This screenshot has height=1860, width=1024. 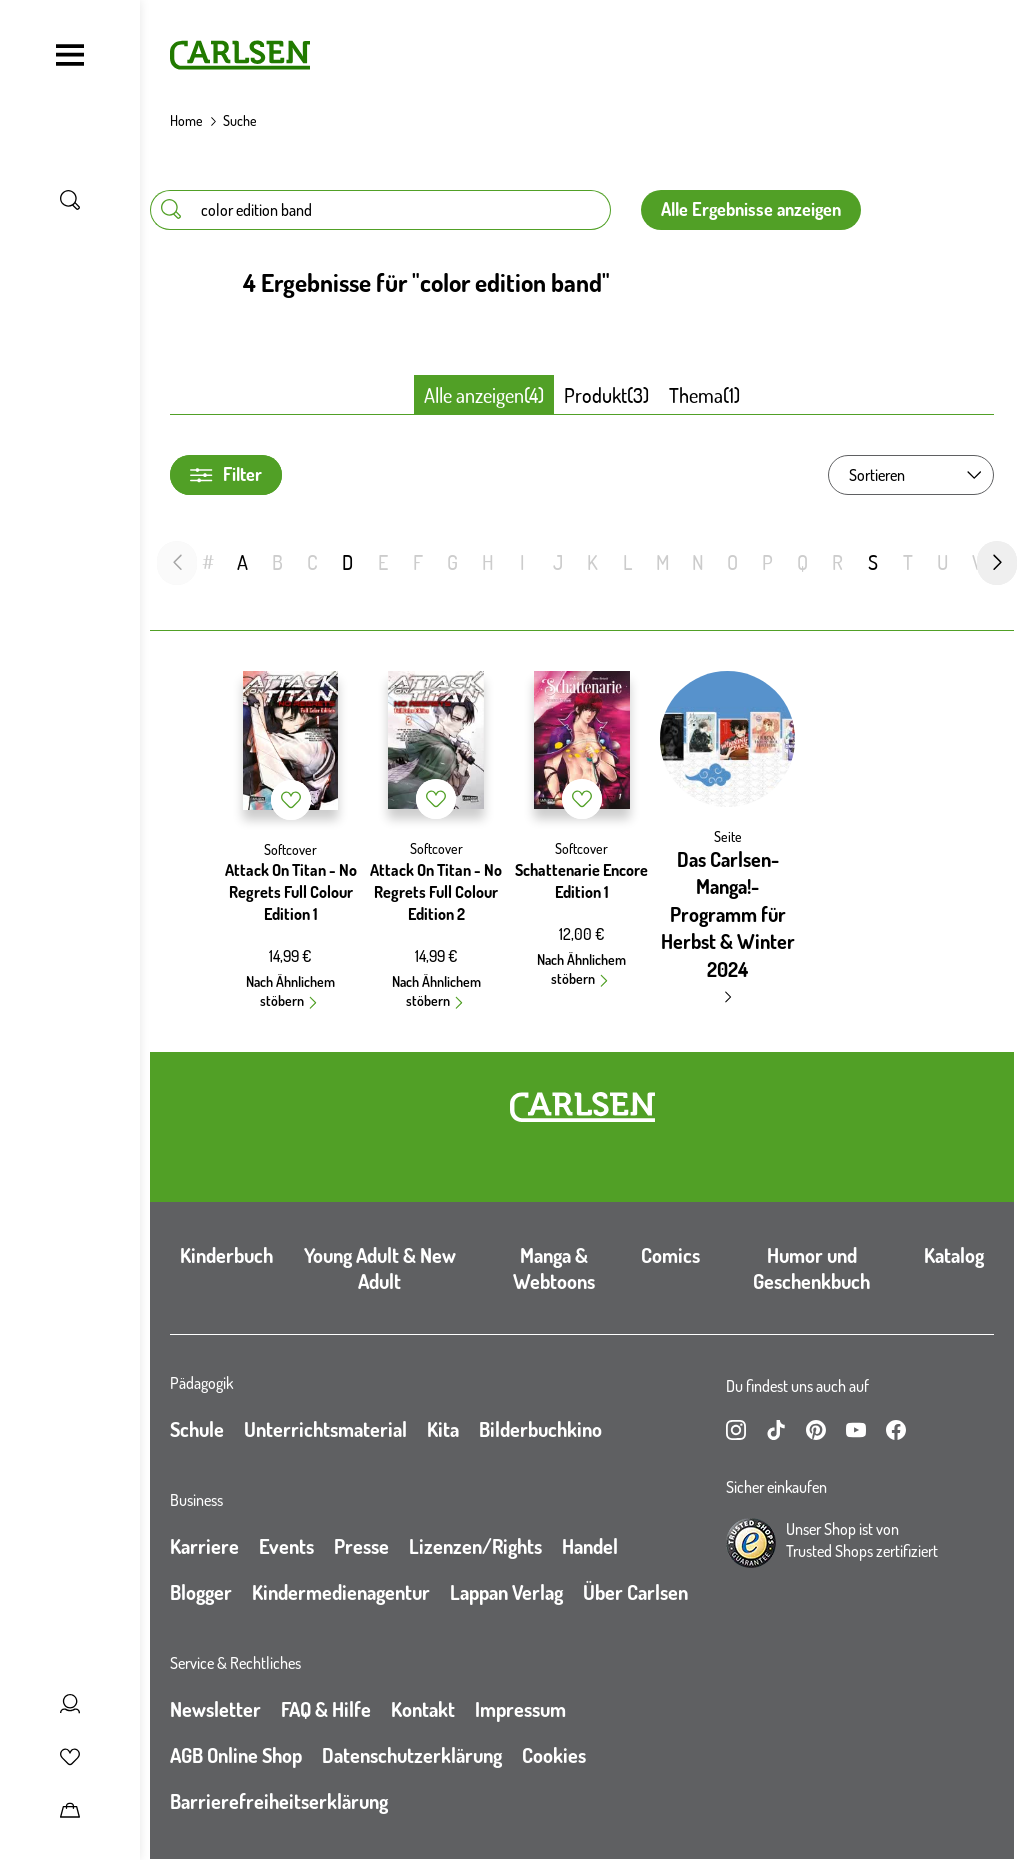 I want to click on Filter, so click(x=226, y=474).